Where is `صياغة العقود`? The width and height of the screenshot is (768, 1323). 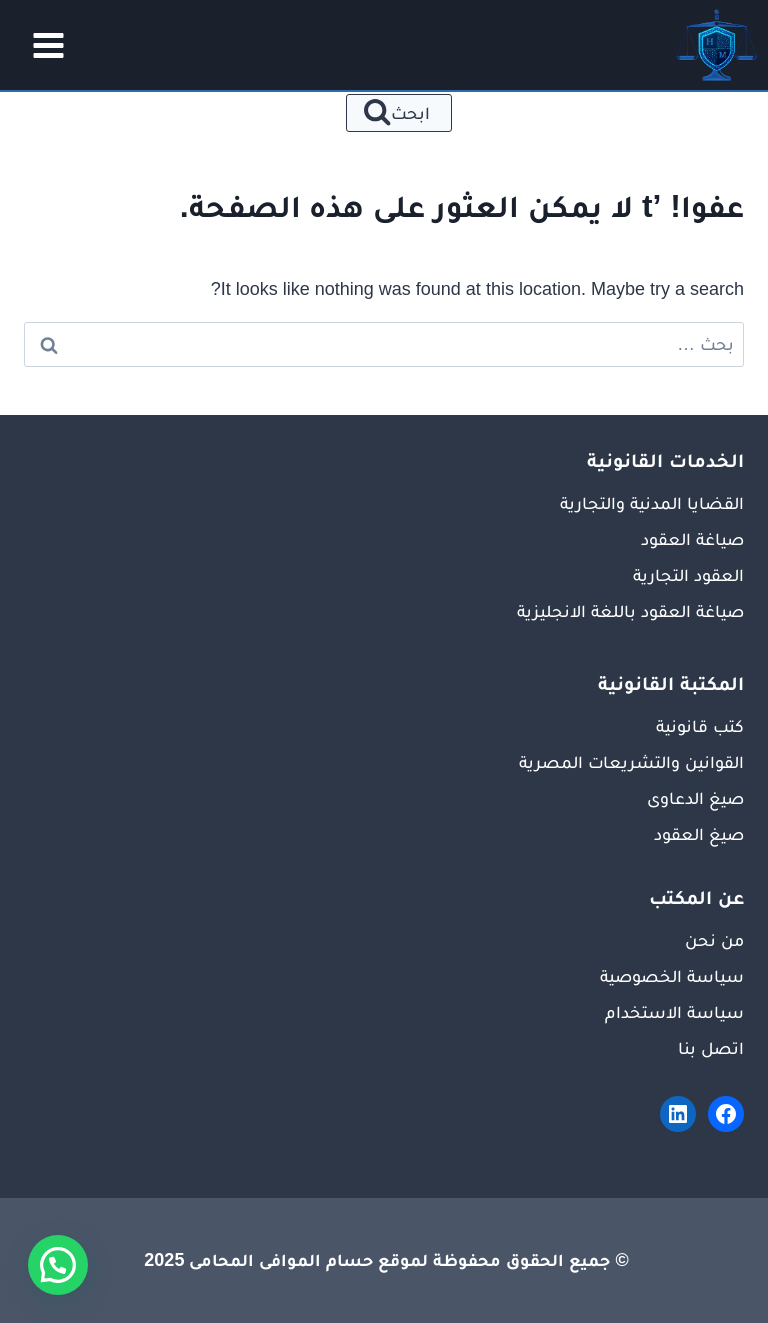
صياغة العقود is located at coordinates (692, 539).